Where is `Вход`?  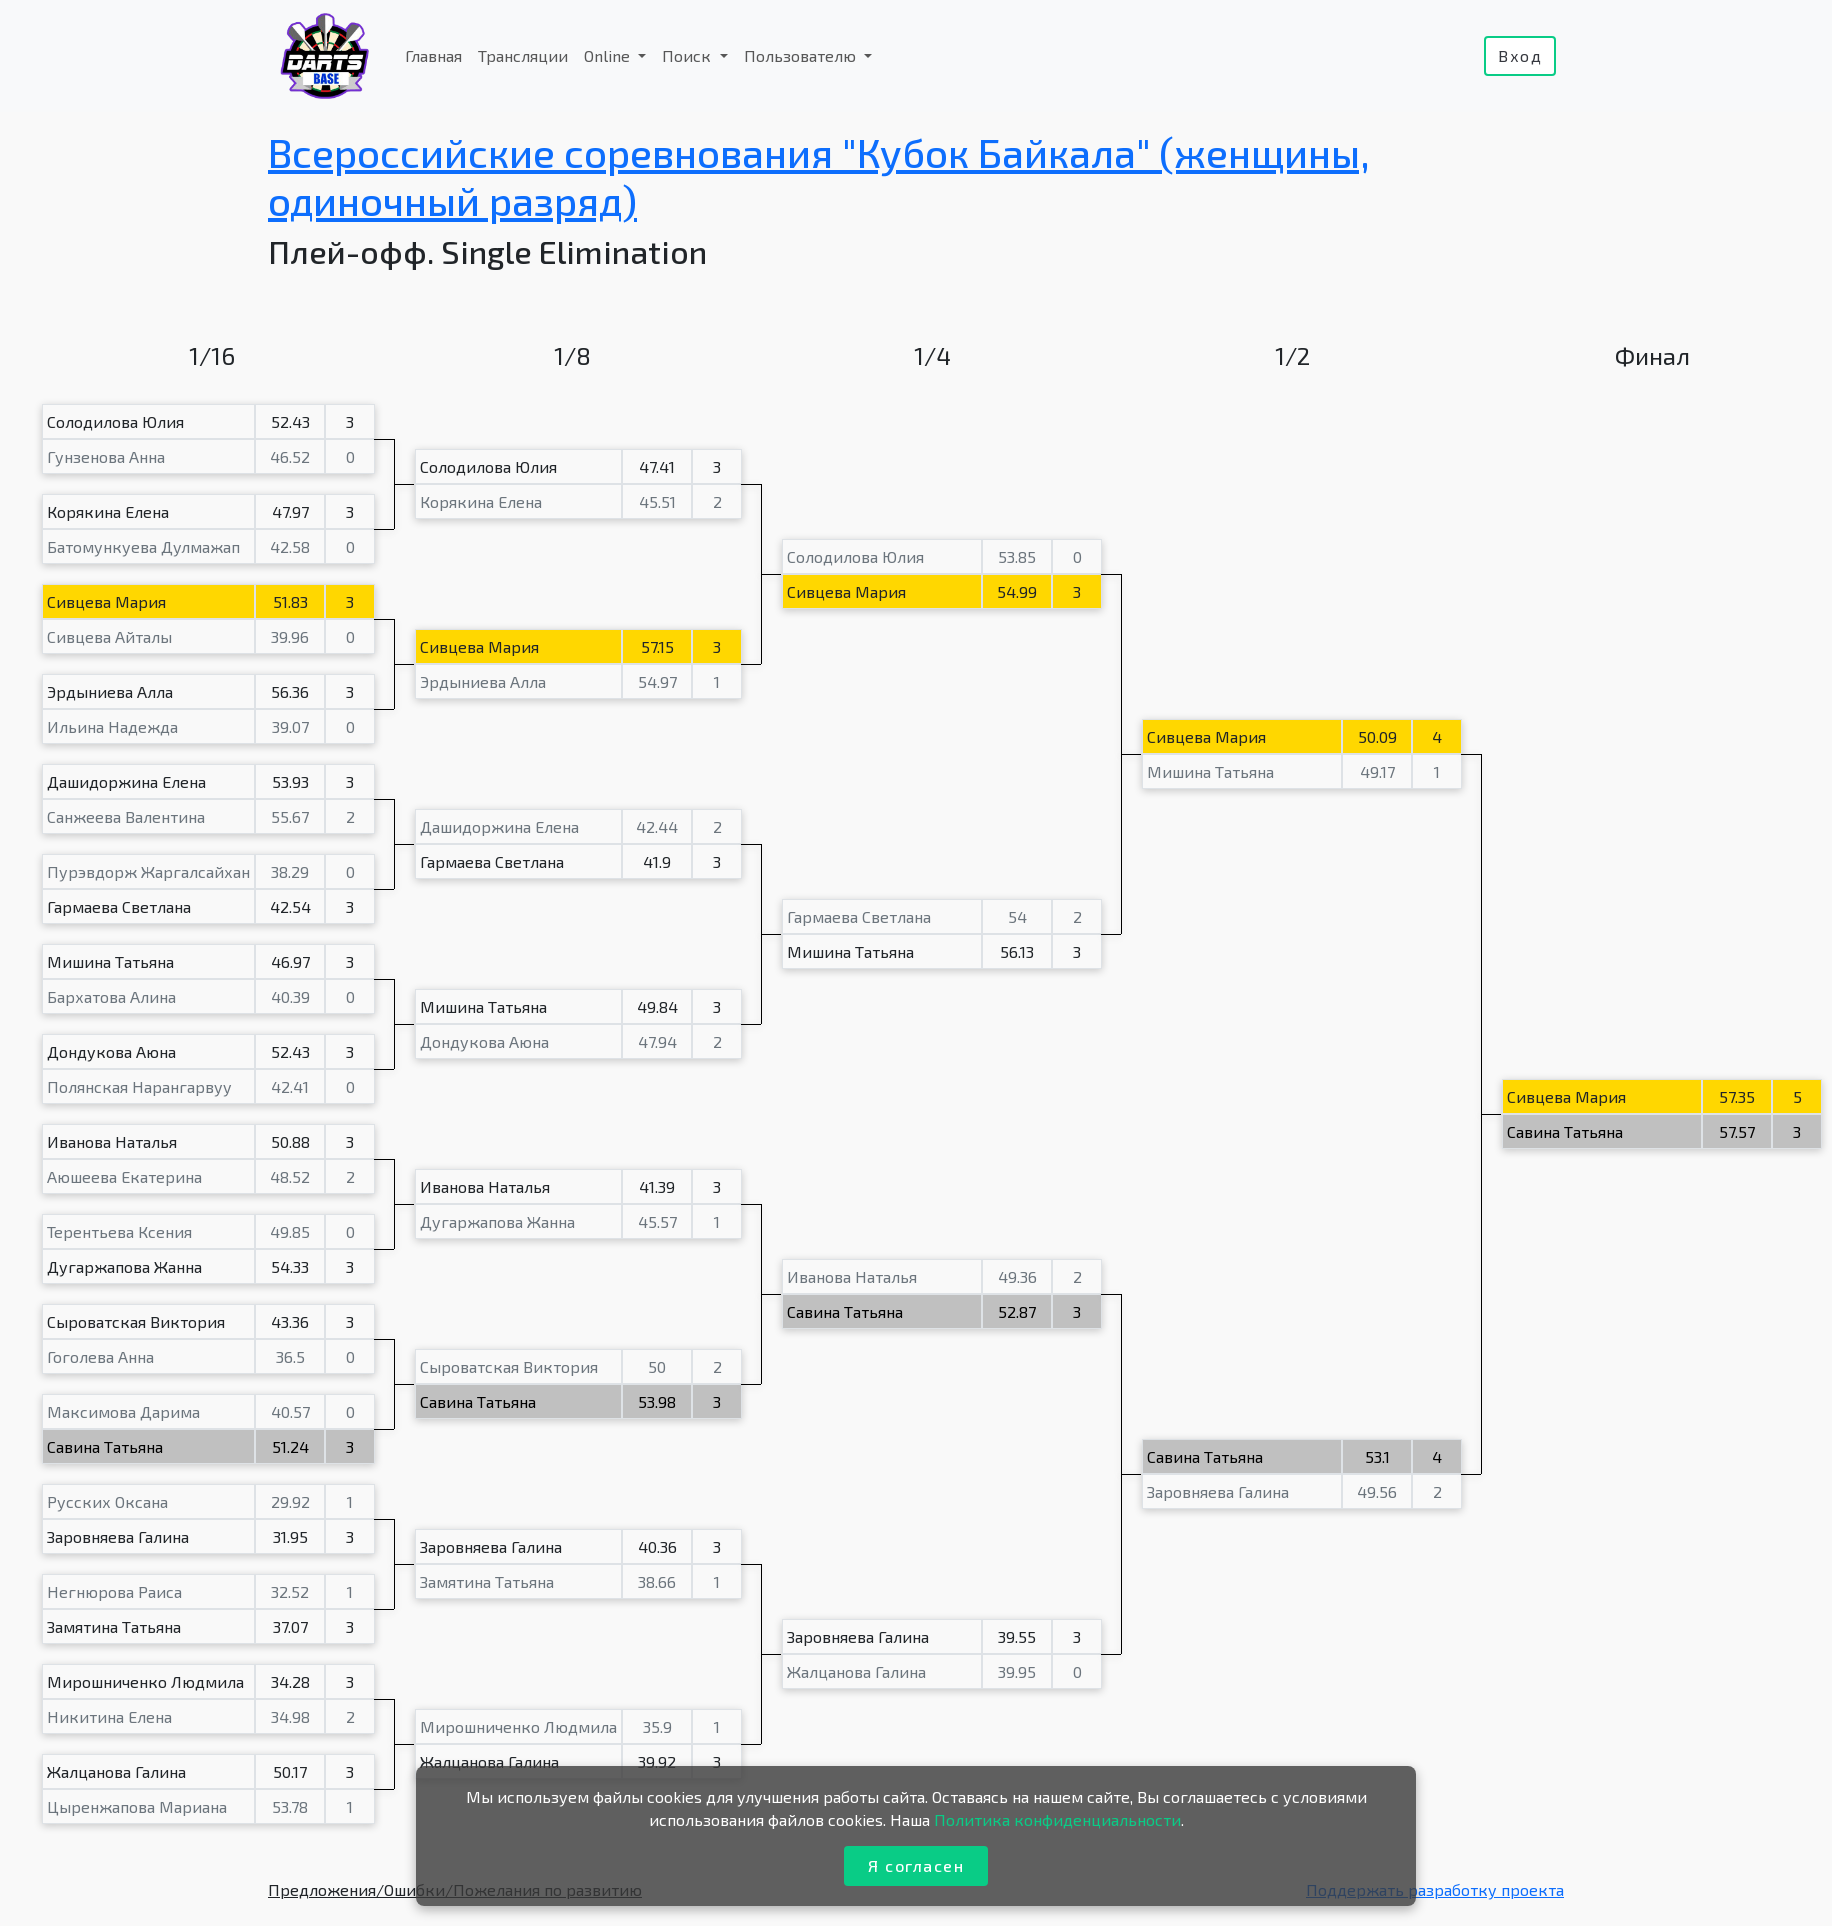 Вход is located at coordinates (1520, 55).